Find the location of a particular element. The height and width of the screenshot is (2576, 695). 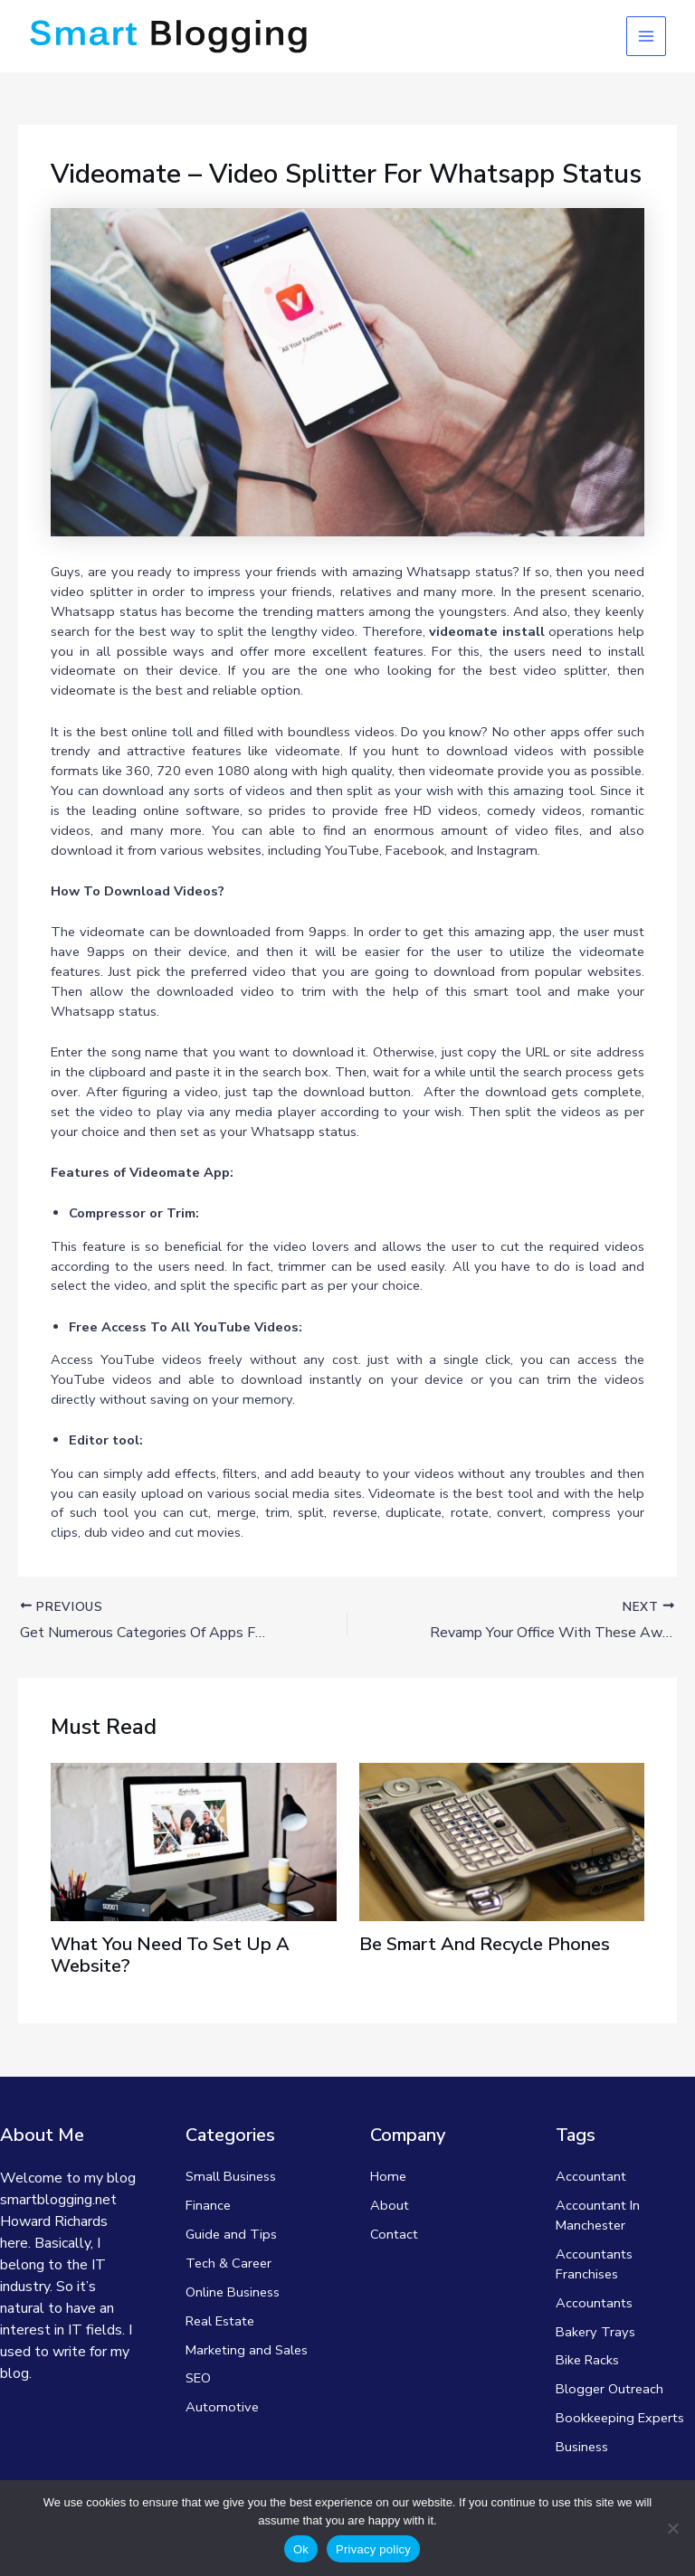

Small Business is located at coordinates (231, 2176).